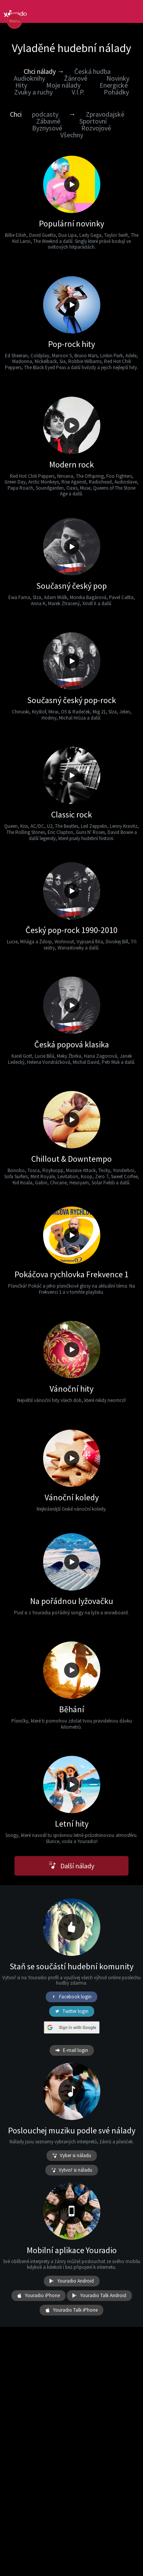  I want to click on Česká hudba, so click(92, 71).